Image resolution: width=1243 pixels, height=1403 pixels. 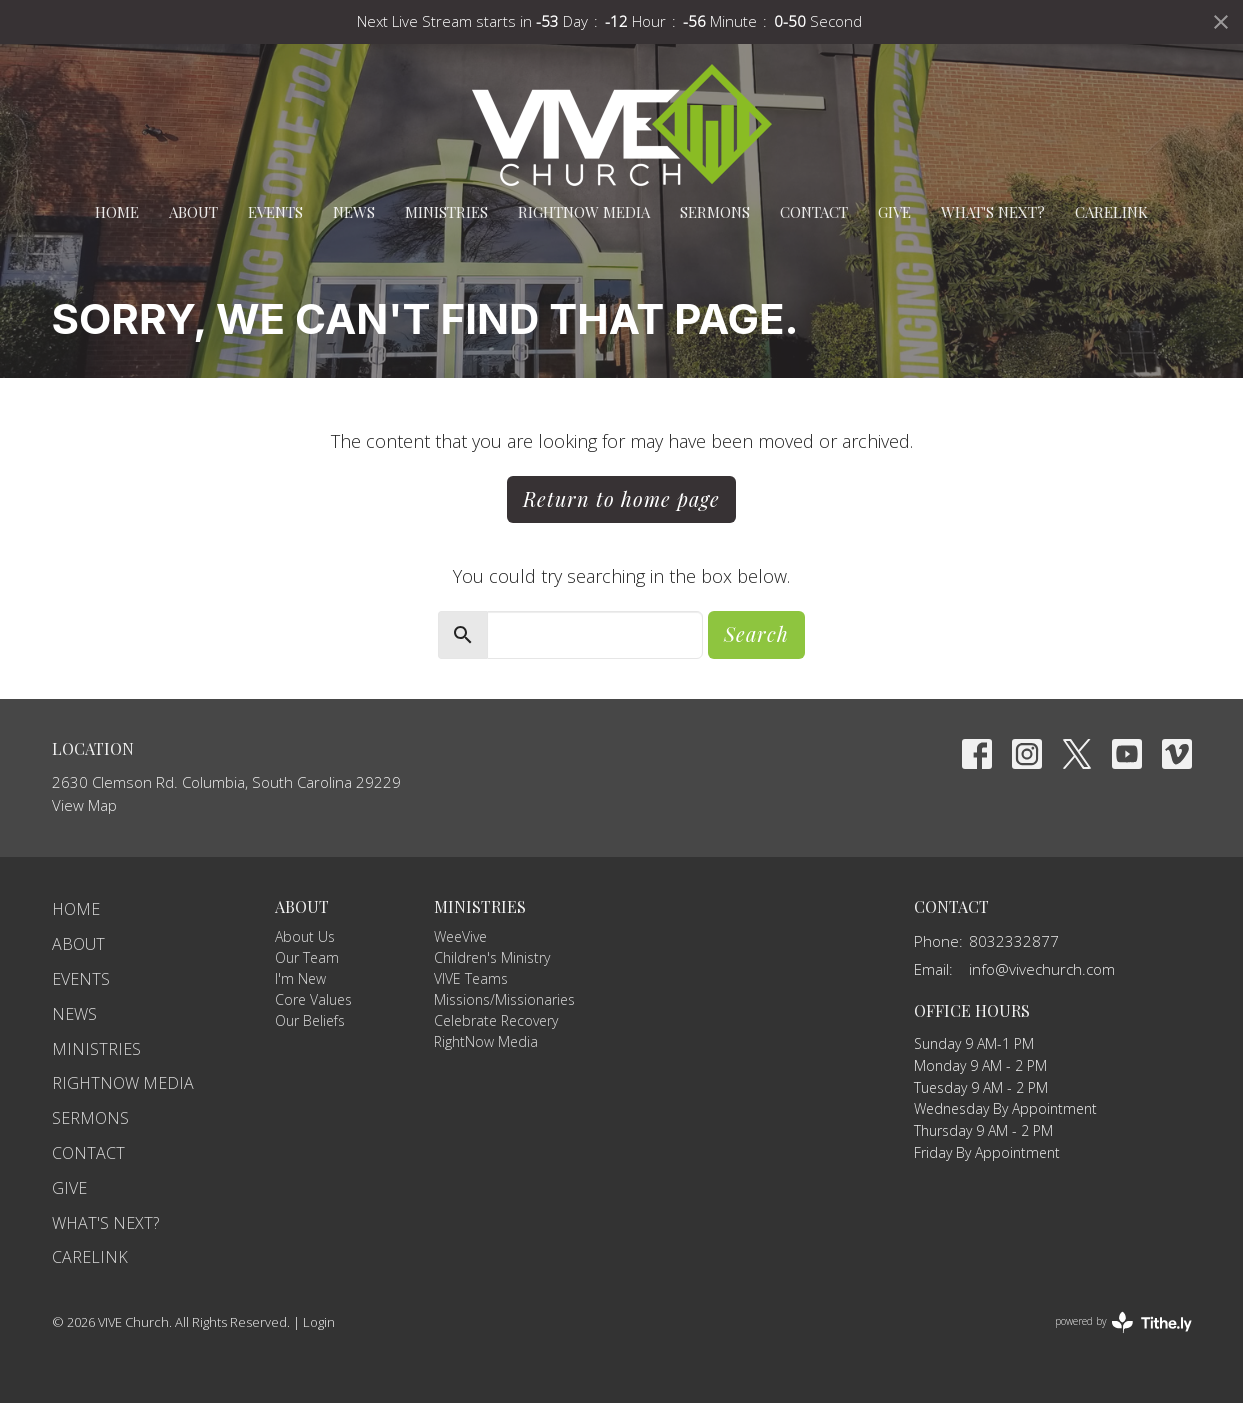 I want to click on Missions/Missionaries, so click(x=504, y=999).